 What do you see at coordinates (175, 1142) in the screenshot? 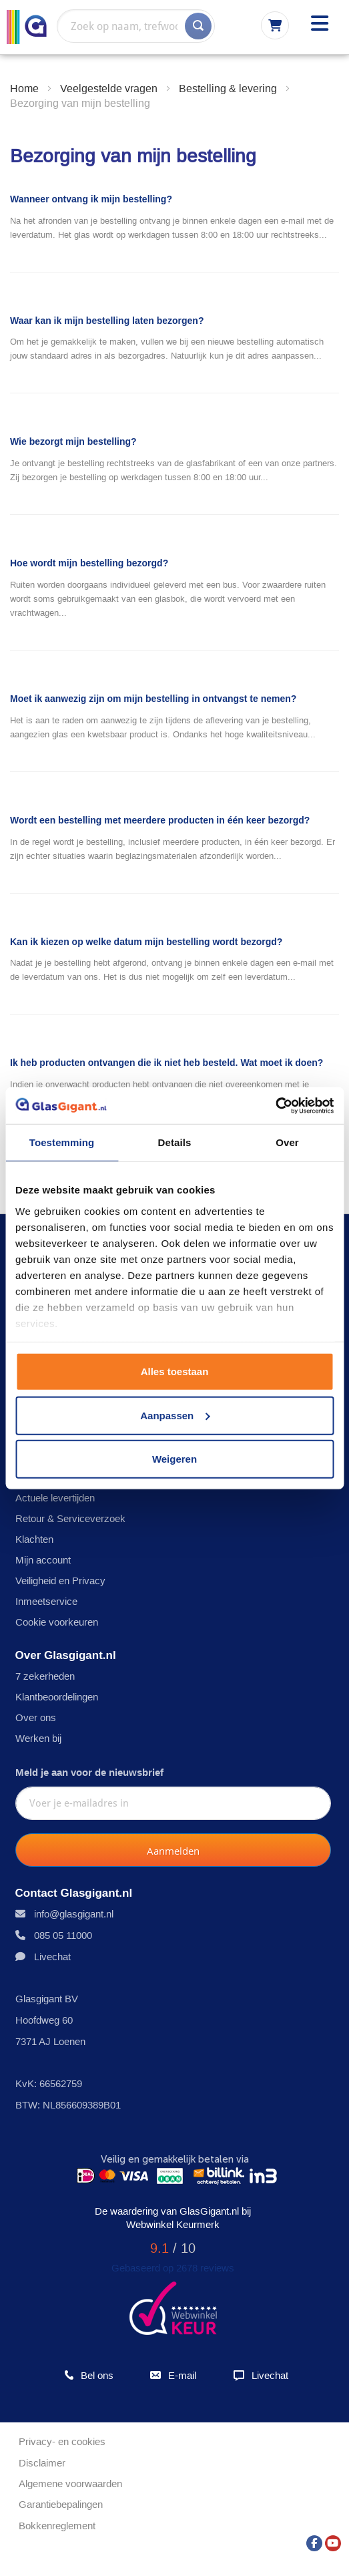
I see `Details [tab]` at bounding box center [175, 1142].